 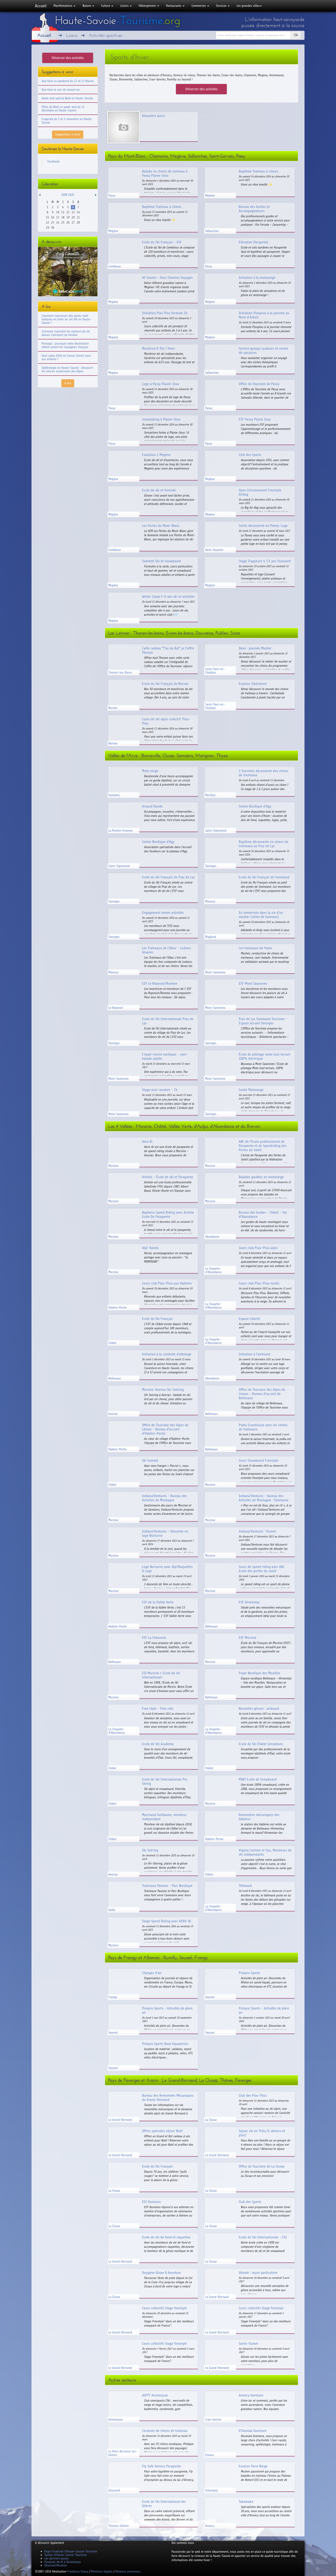 What do you see at coordinates (66, 319) in the screenshot?
I see `Comment improviser des après-midi ludiques en plein air cet été en Haute-Savoie ?` at bounding box center [66, 319].